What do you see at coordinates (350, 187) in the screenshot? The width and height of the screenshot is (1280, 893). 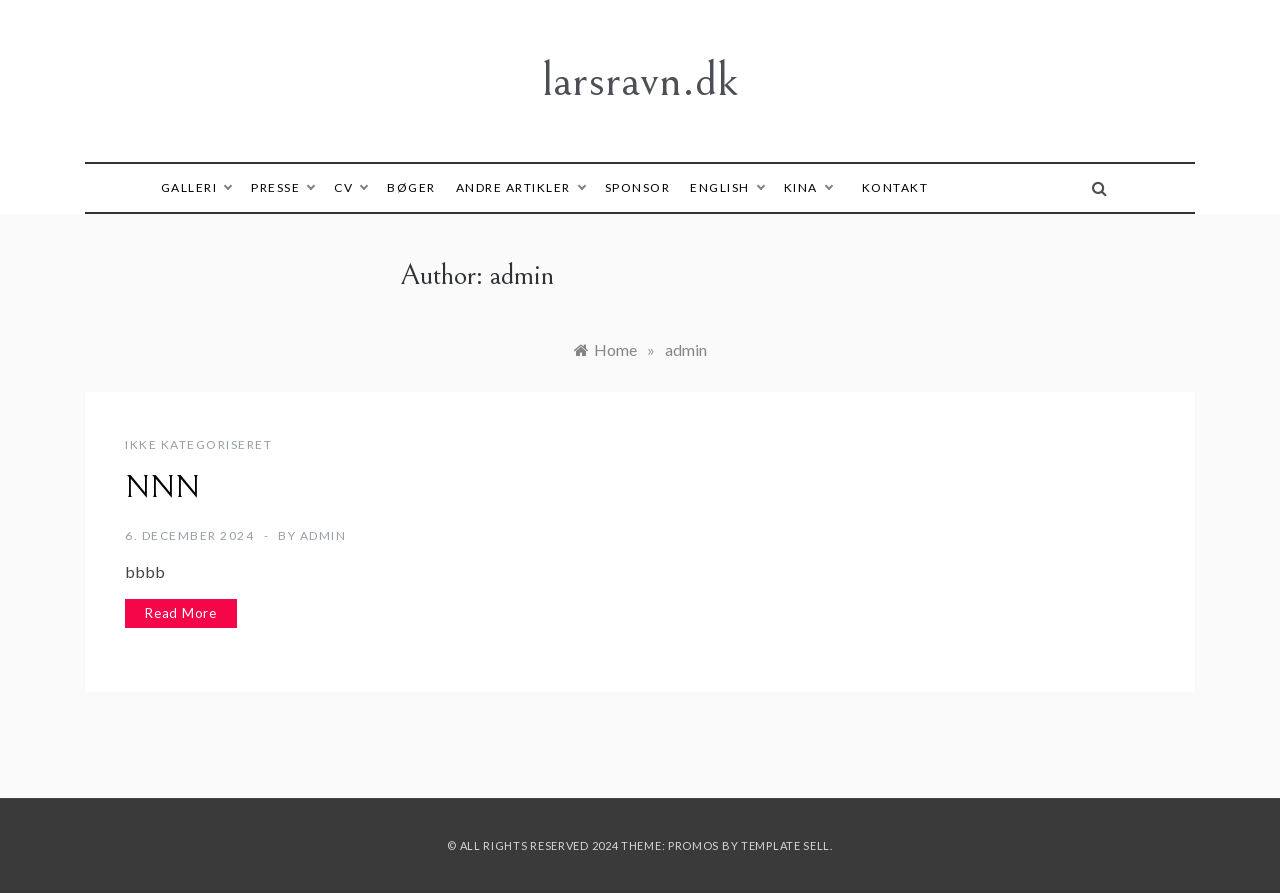 I see `CV` at bounding box center [350, 187].